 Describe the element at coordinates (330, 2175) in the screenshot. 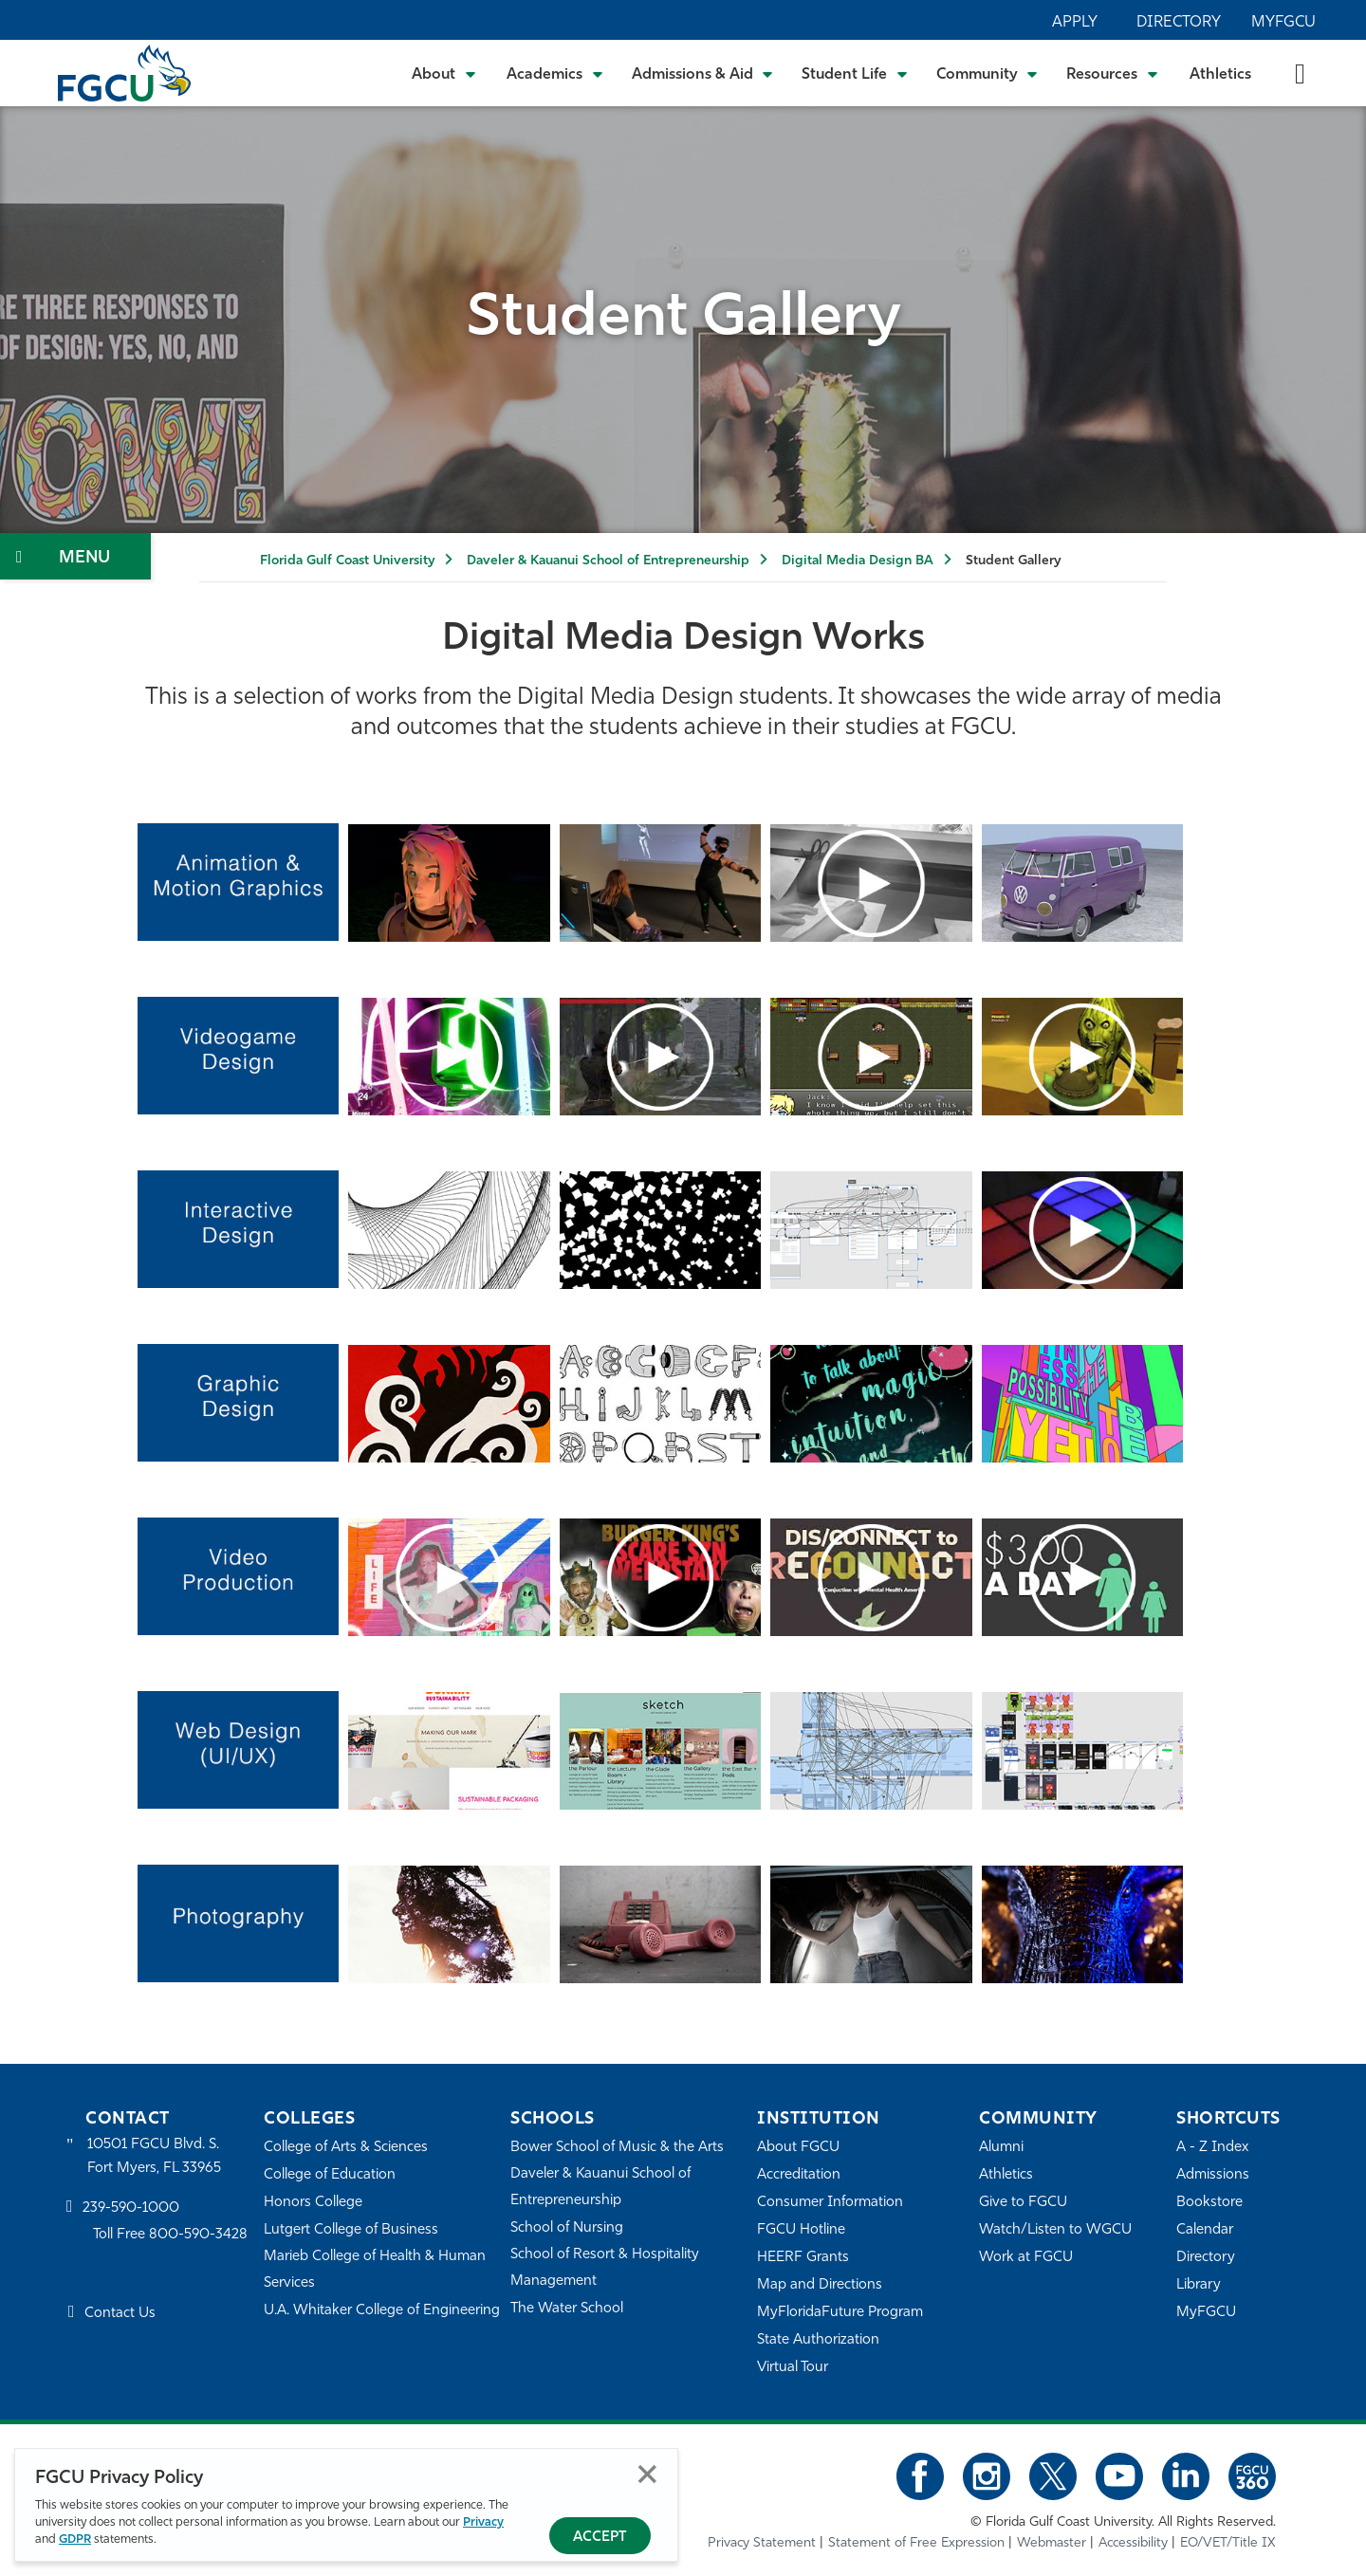

I see `College of Education` at that location.